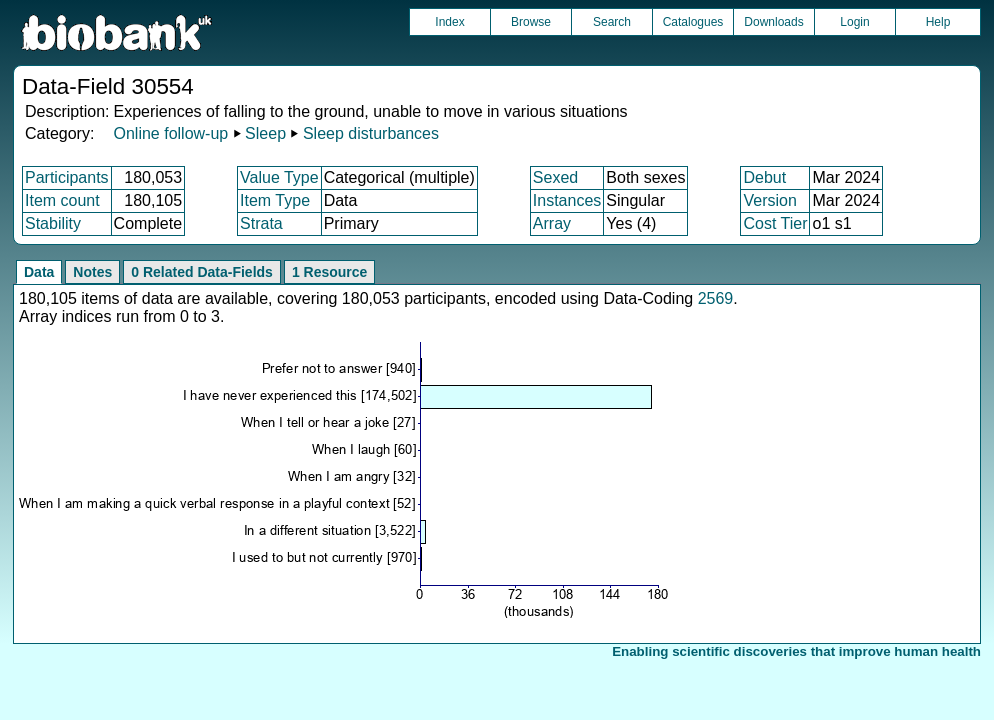  Describe the element at coordinates (764, 177) in the screenshot. I see `Debut` at that location.